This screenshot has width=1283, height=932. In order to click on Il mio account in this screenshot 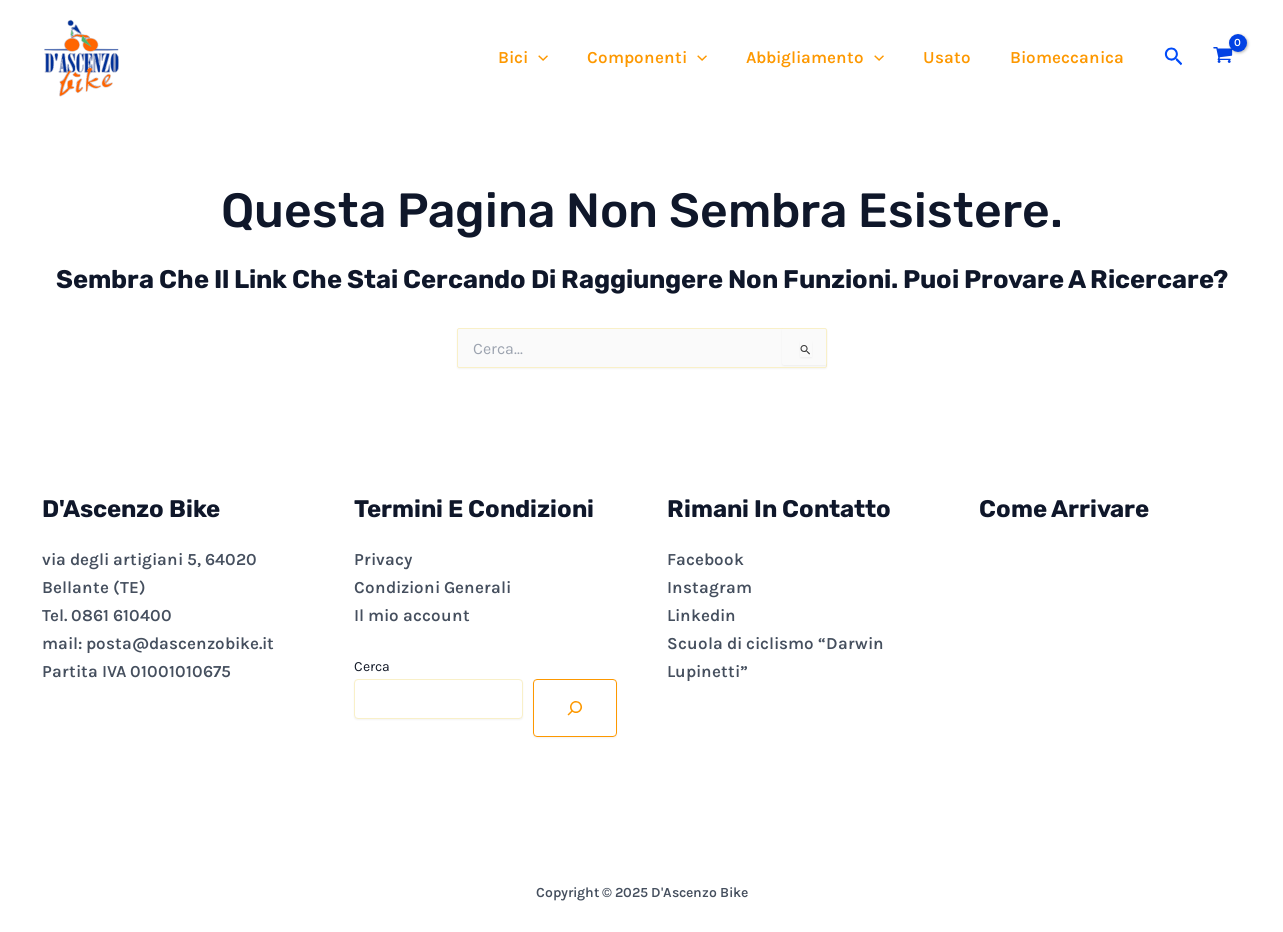, I will do `click(412, 615)`.